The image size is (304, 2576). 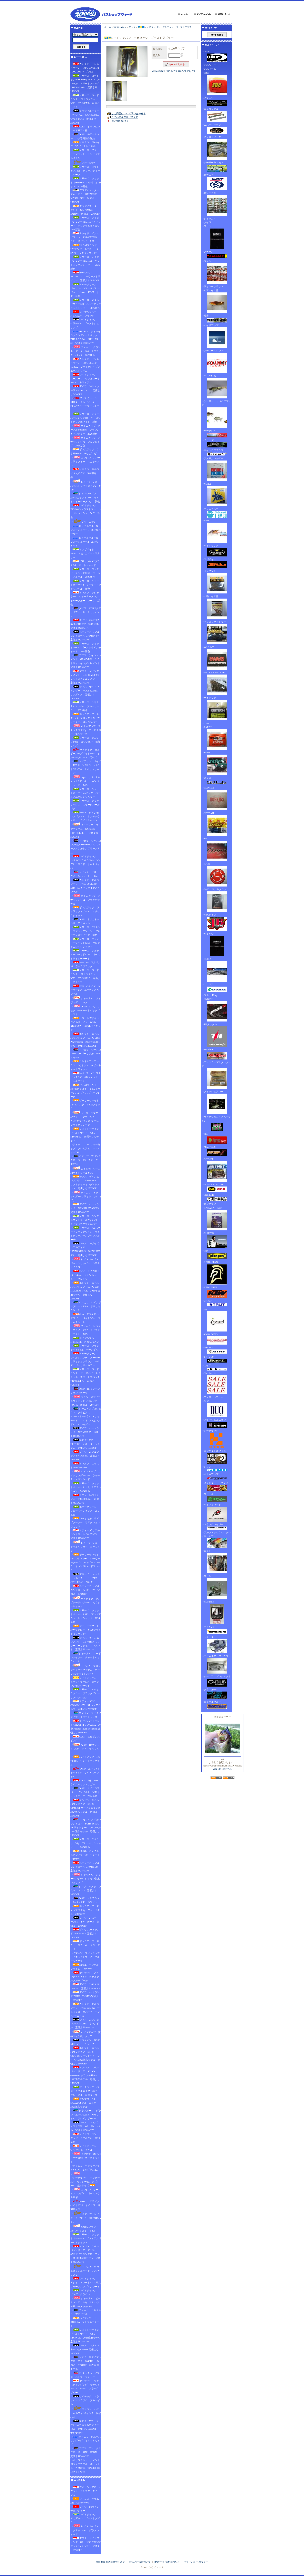 I want to click on イマカツ フィッシュフライエラストマー2” ブルーワカサギ, so click(x=85, y=1957).